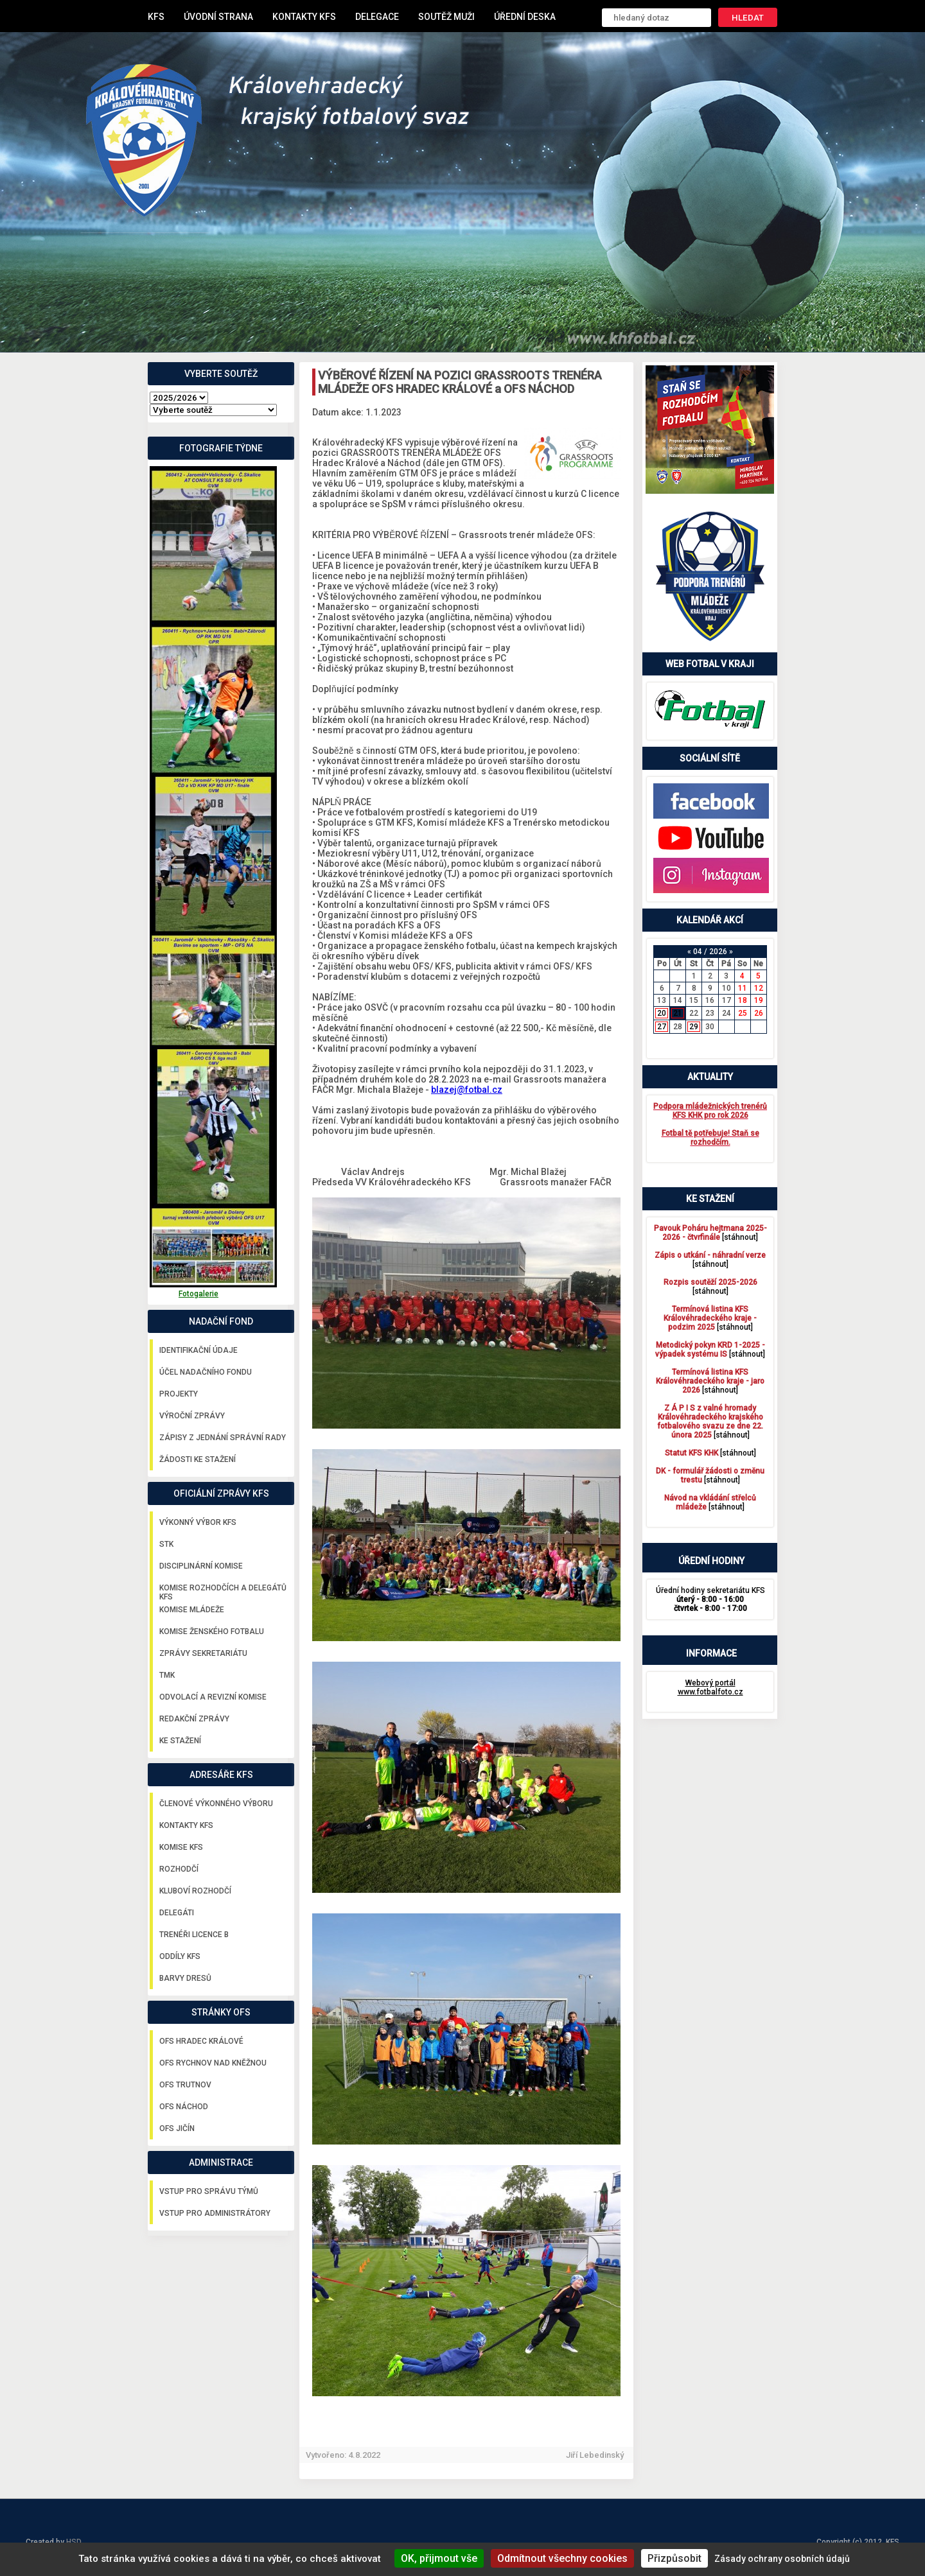 This screenshot has width=925, height=2576. What do you see at coordinates (205, 1372) in the screenshot?
I see `Účel nadačního fondu` at bounding box center [205, 1372].